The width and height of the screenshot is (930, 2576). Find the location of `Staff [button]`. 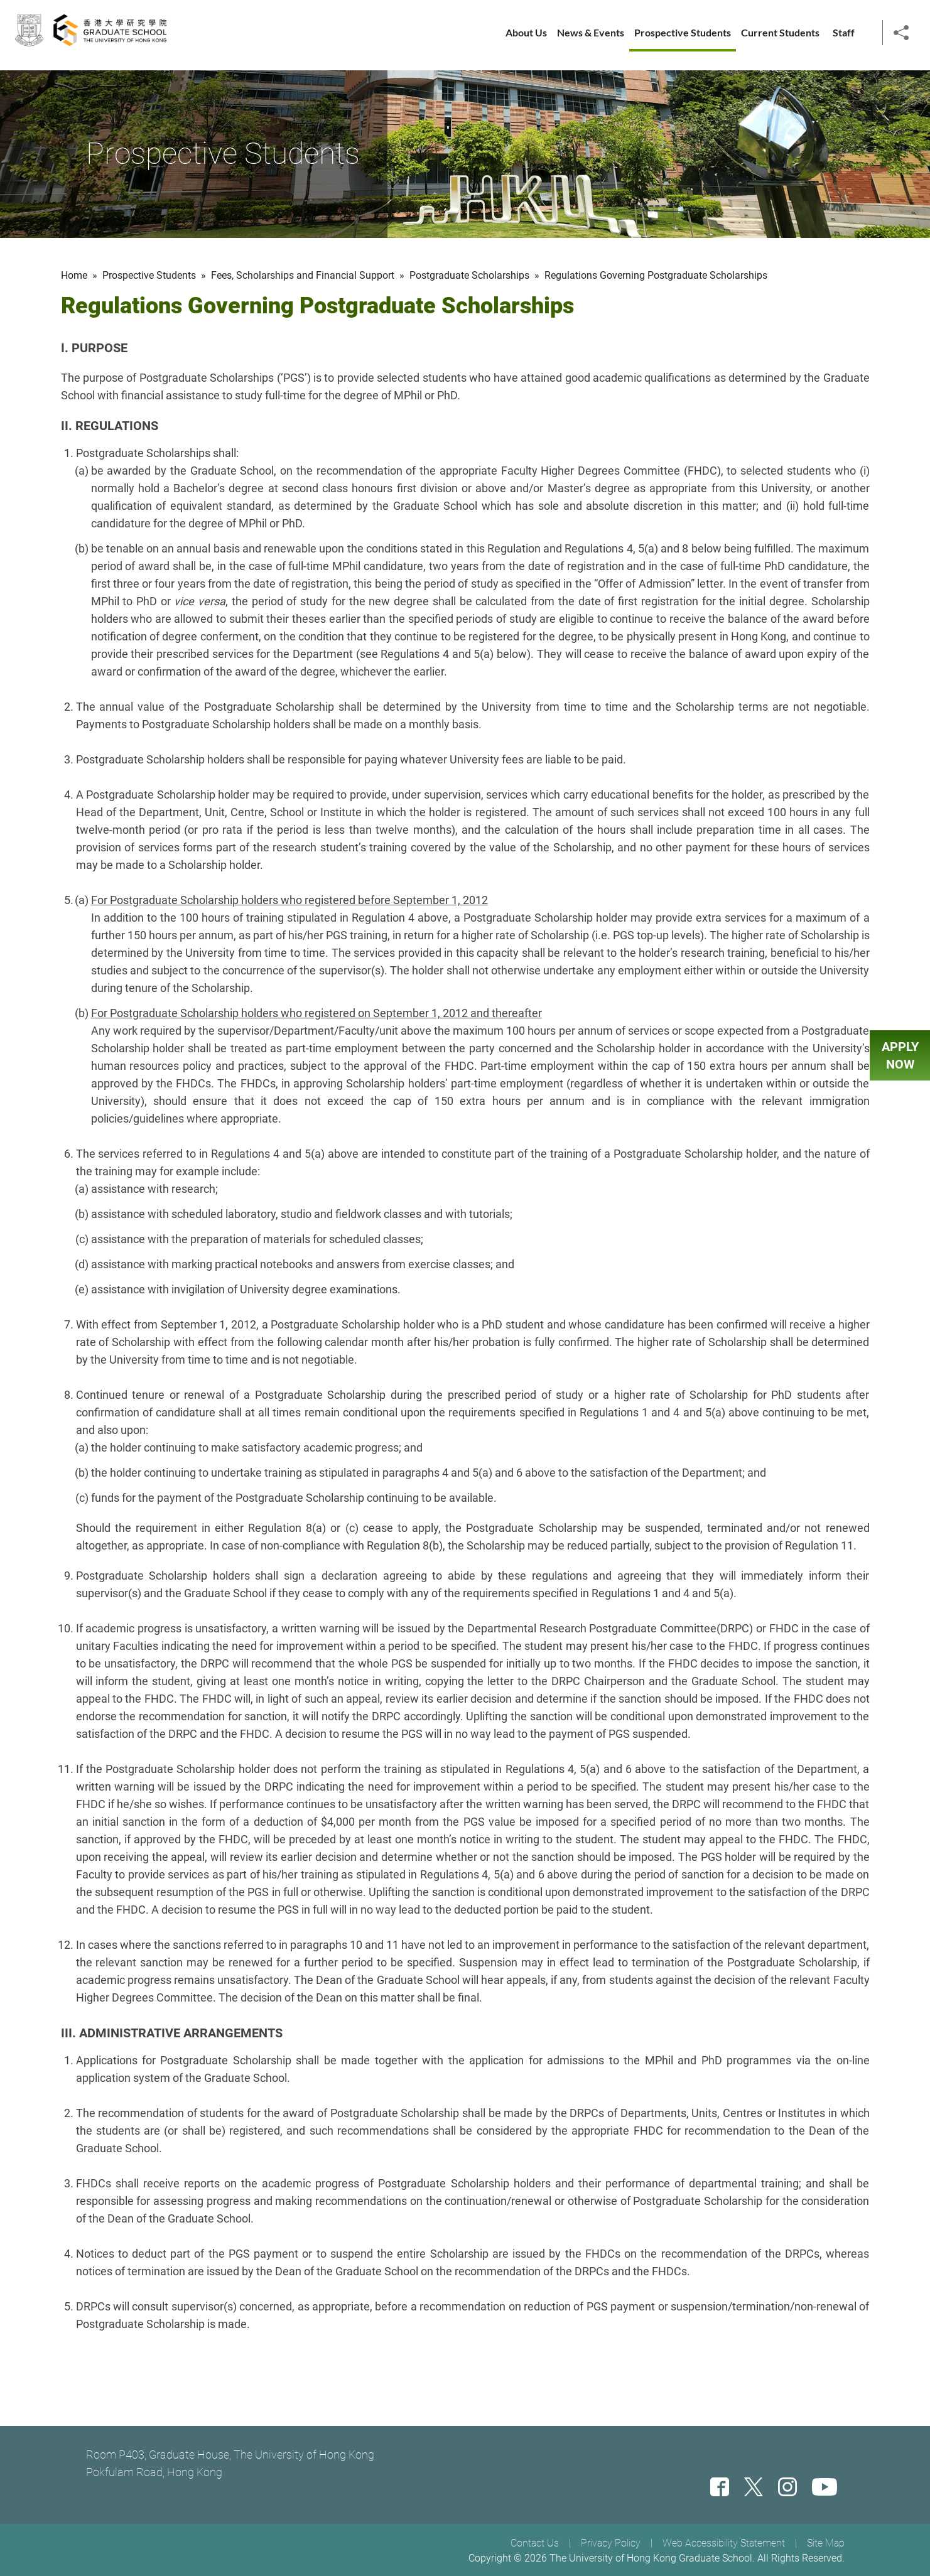

Staff [button] is located at coordinates (844, 38).